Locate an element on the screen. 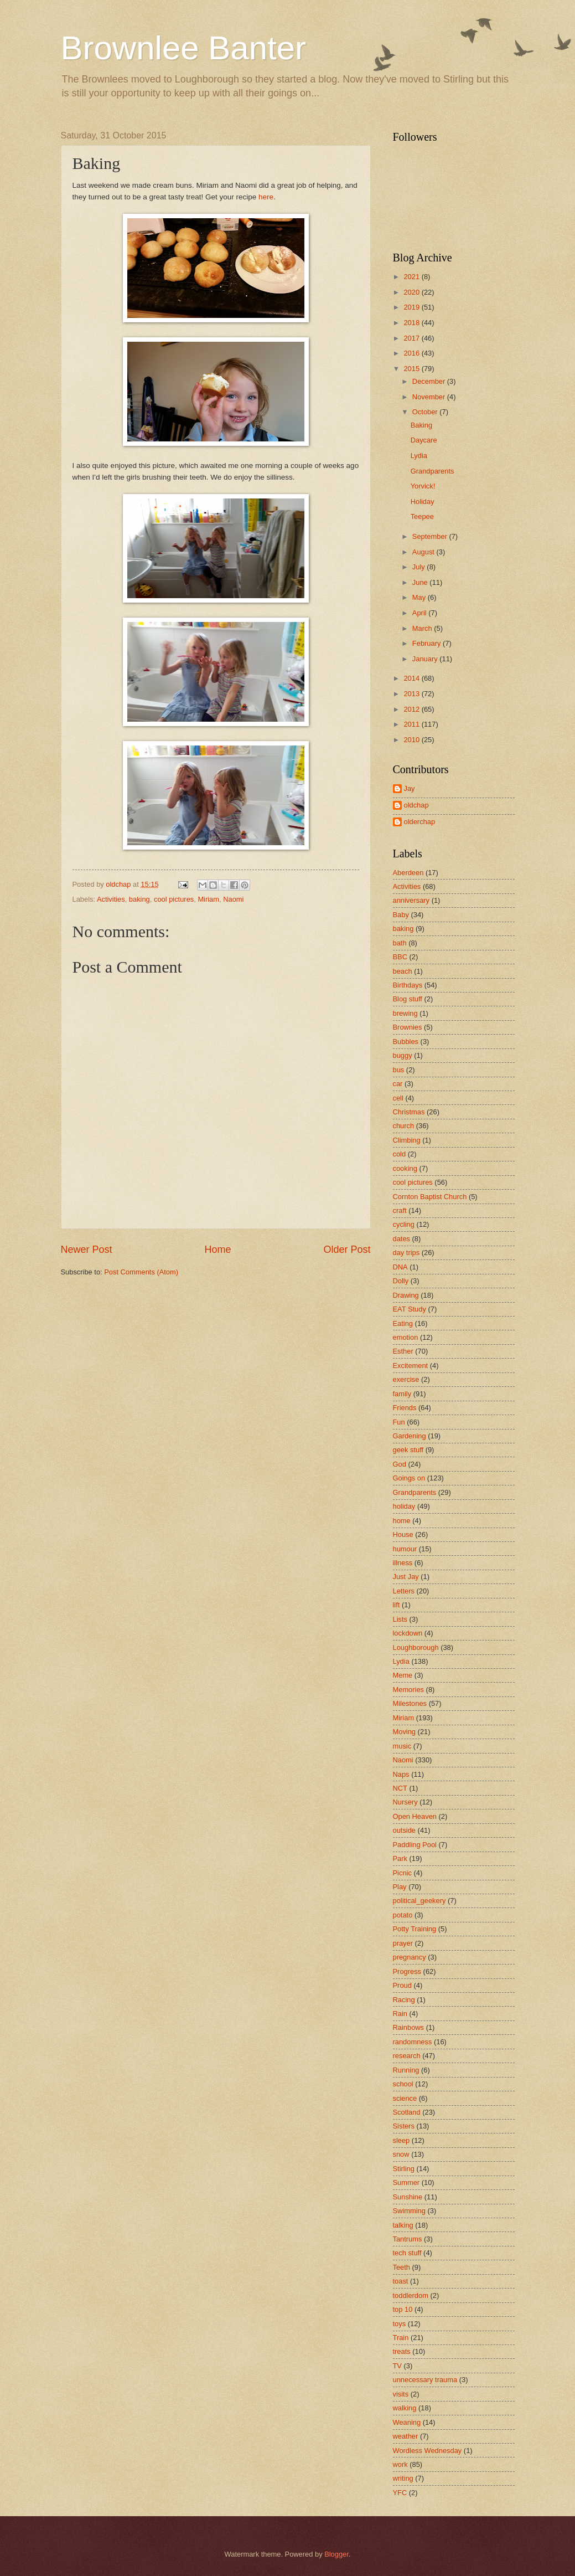 This screenshot has width=575, height=2576. Sisters is located at coordinates (404, 2126).